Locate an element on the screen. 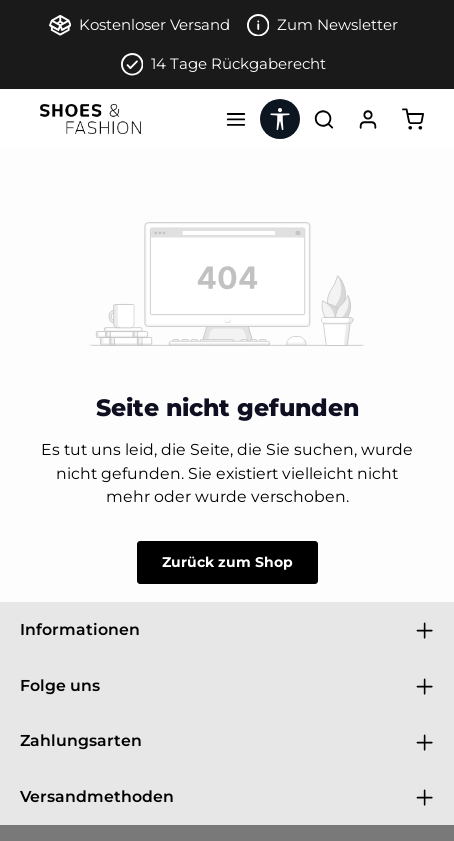 The image size is (454, 841). [Suchen] is located at coordinates (324, 119).